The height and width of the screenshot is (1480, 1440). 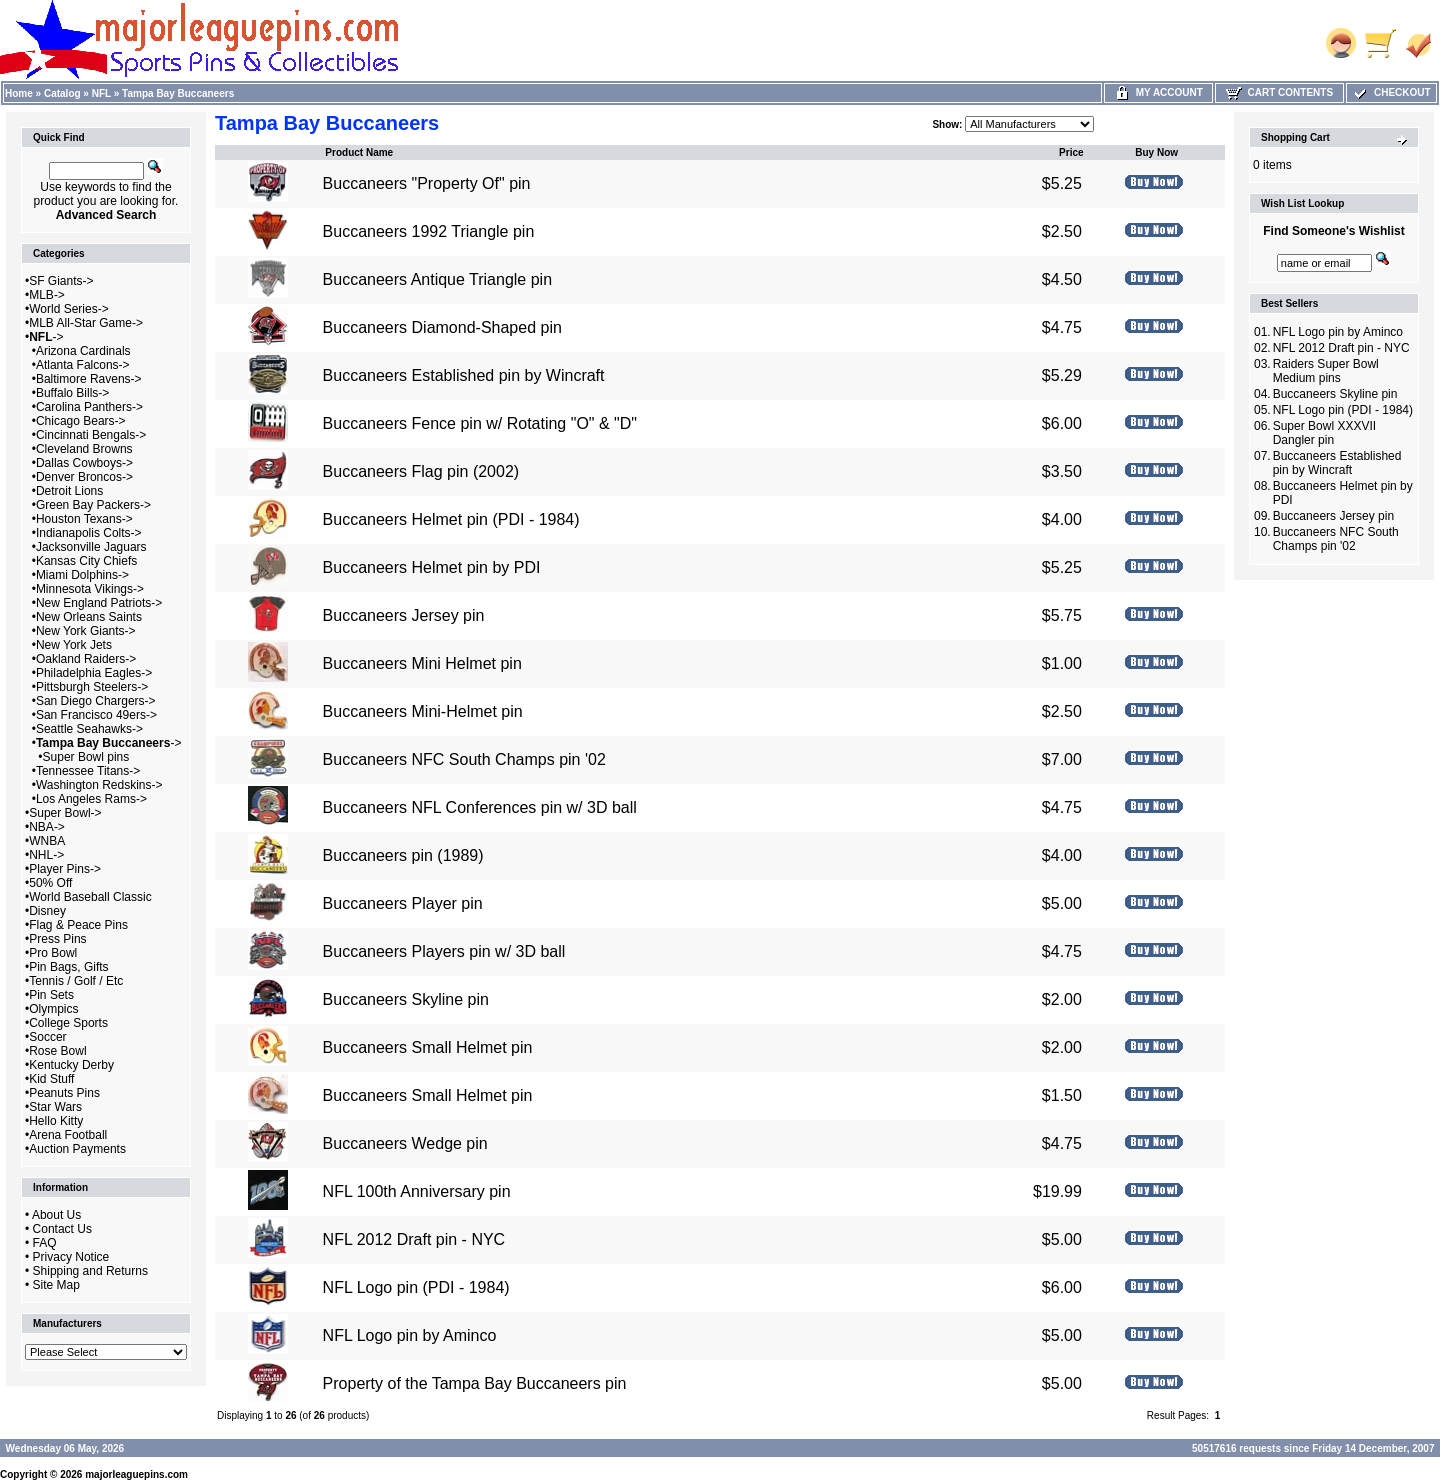 What do you see at coordinates (47, 827) in the screenshot?
I see `NBA->` at bounding box center [47, 827].